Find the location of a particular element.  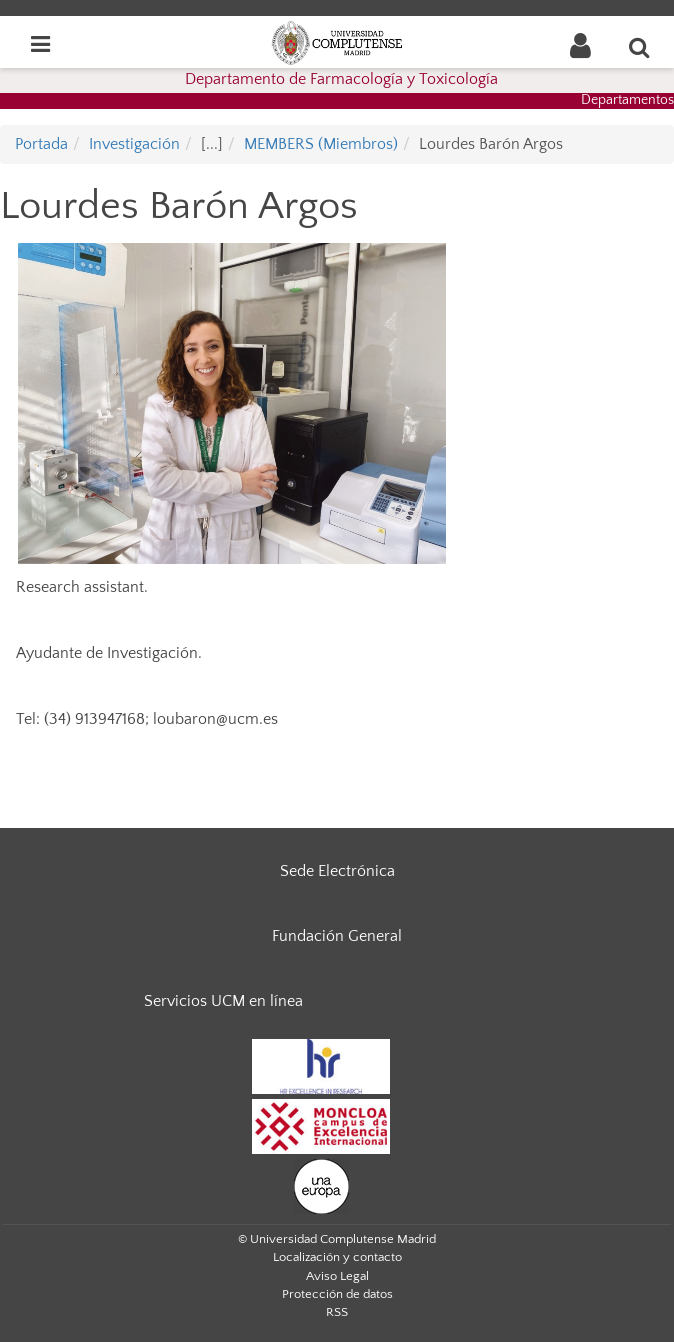

Departamento de Farmacología y Toxicología is located at coordinates (341, 79).